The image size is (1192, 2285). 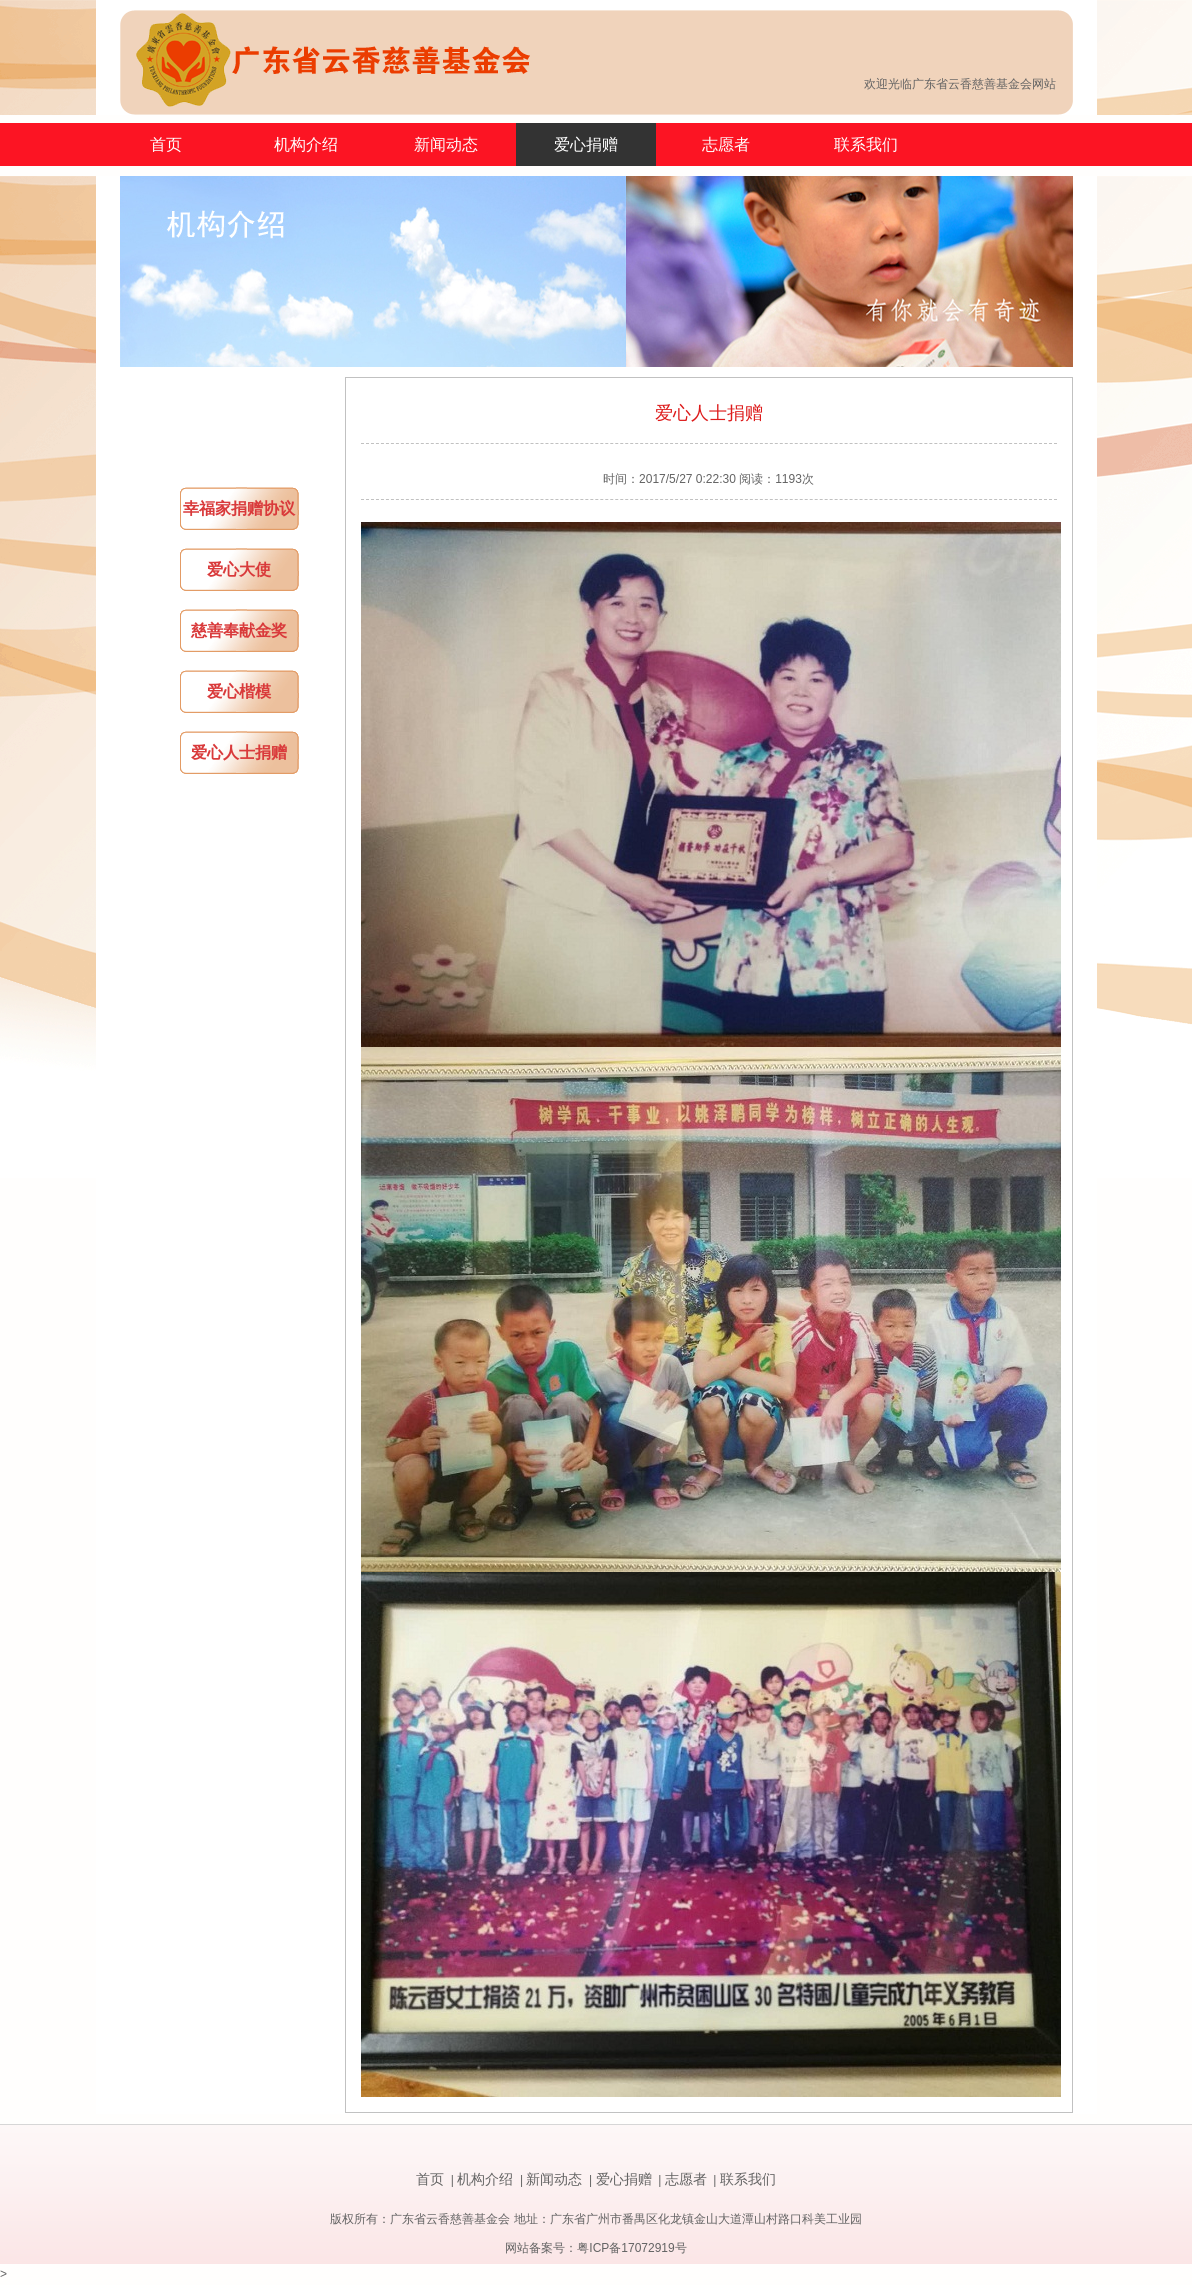 What do you see at coordinates (726, 144) in the screenshot?
I see `志愿者` at bounding box center [726, 144].